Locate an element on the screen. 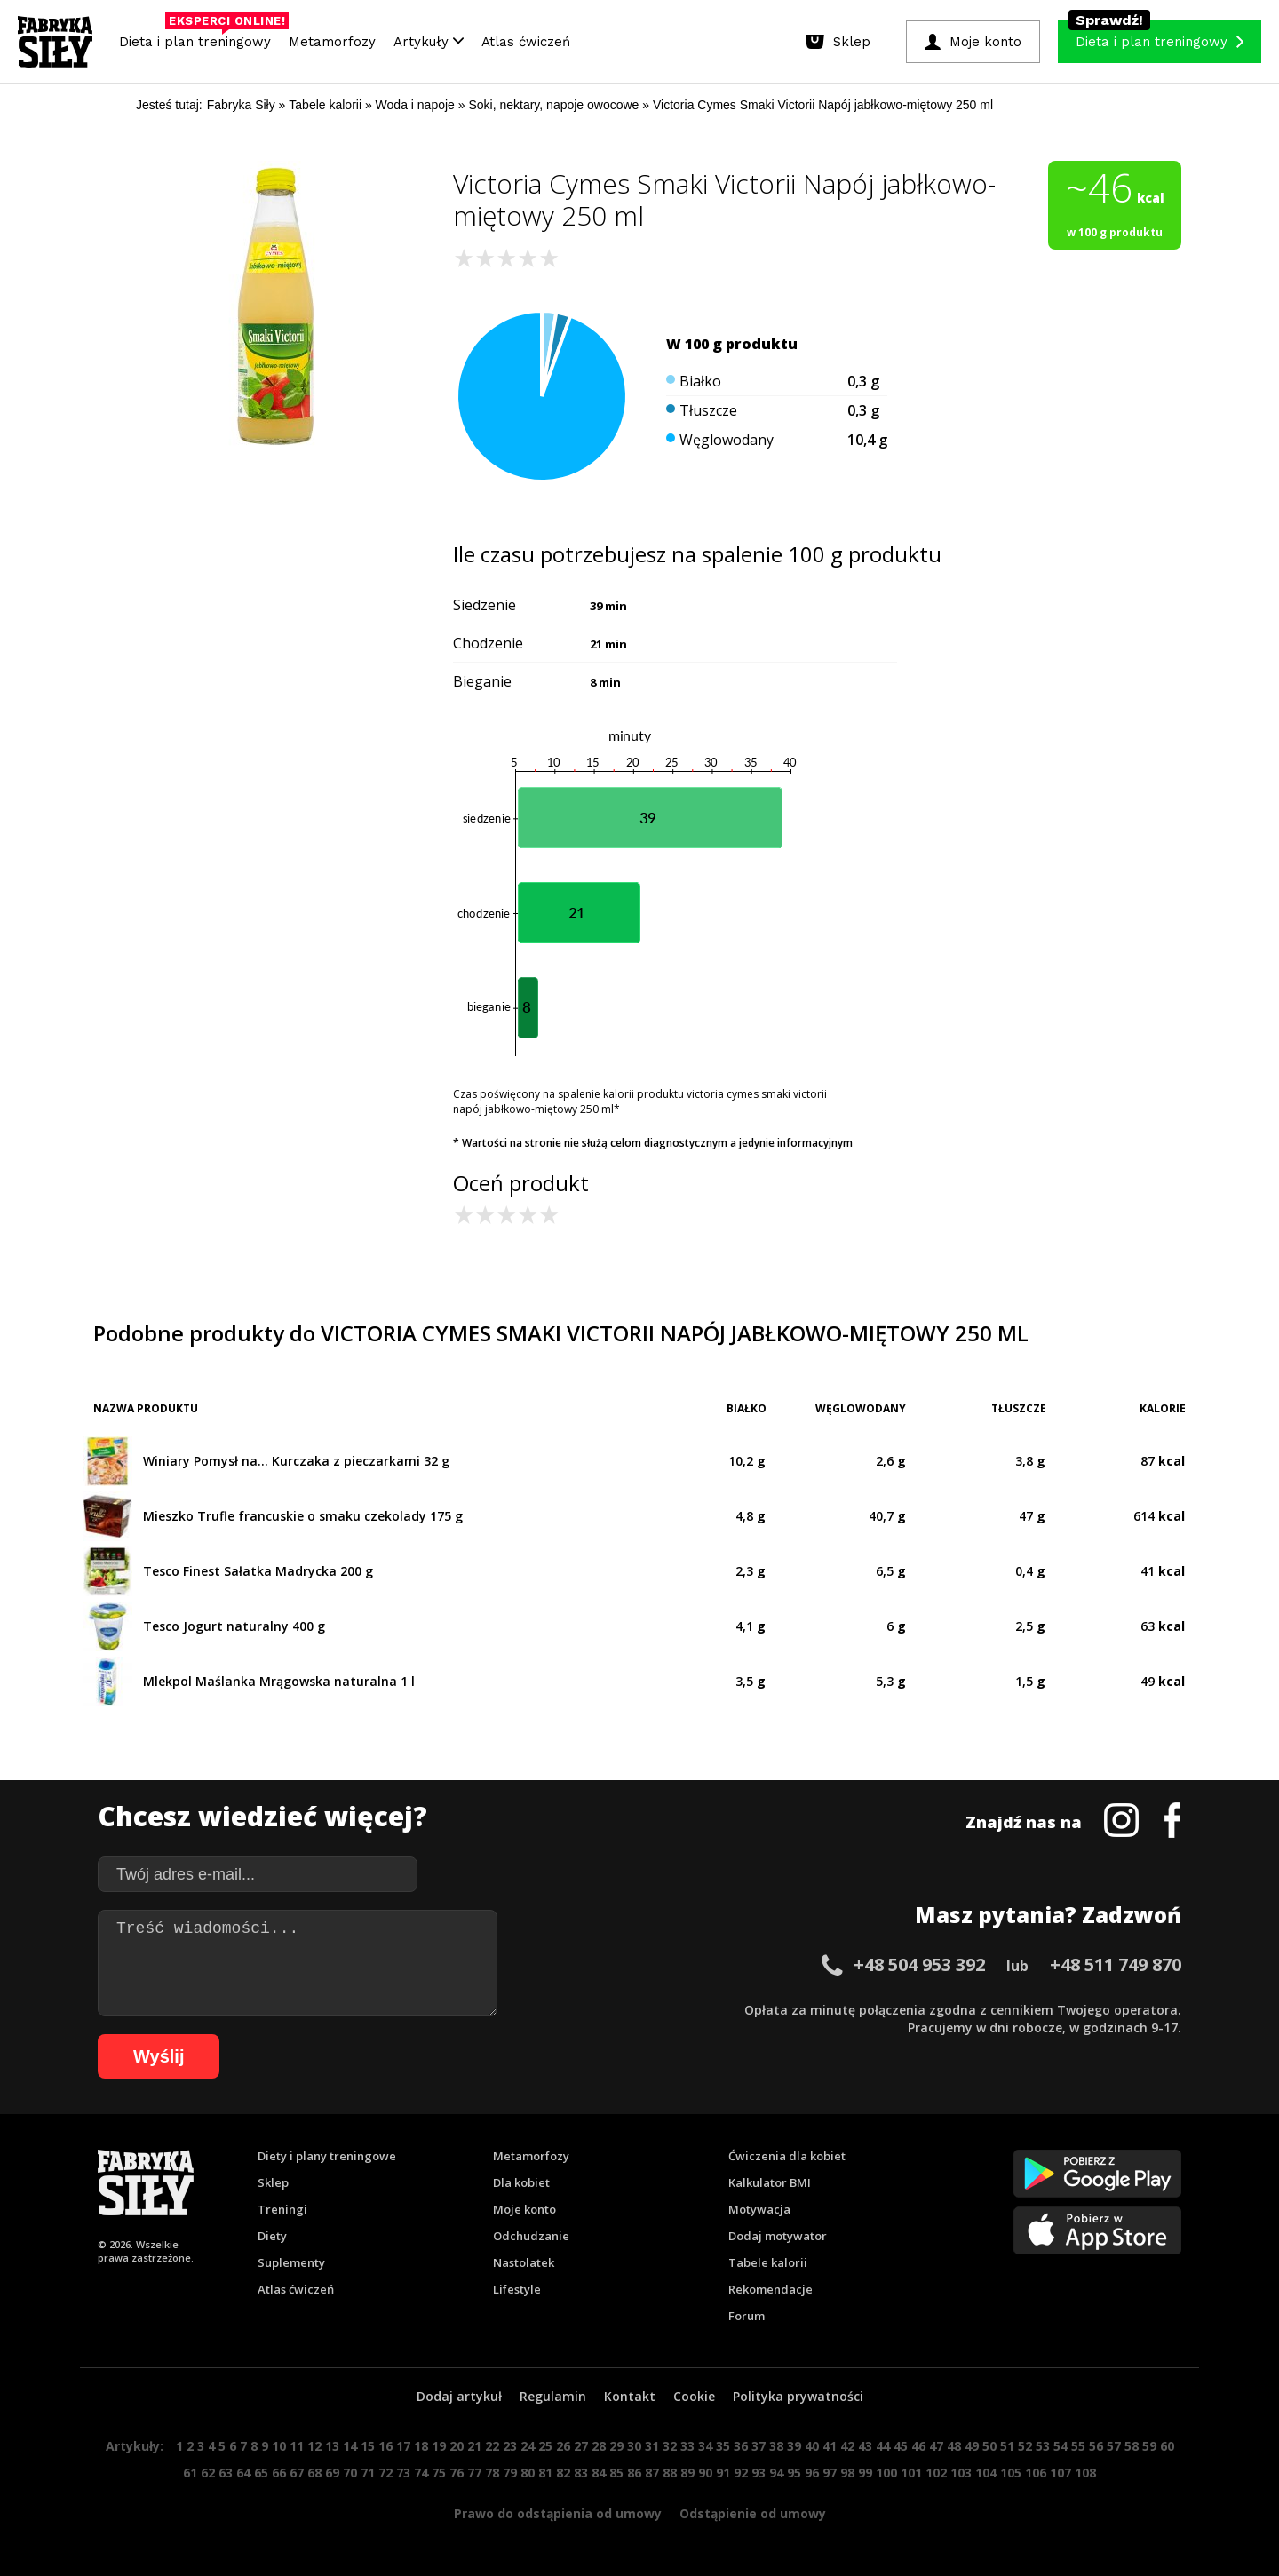  45 is located at coordinates (901, 2445).